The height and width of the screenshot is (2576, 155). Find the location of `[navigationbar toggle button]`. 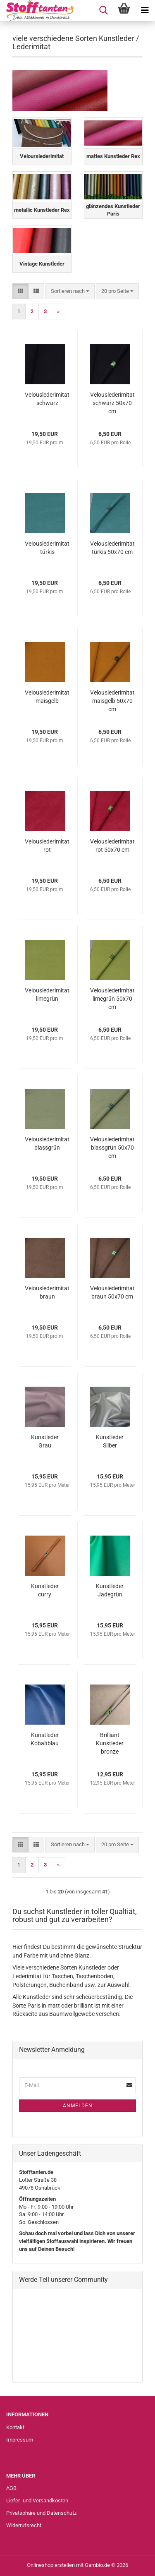

[navigationbar toggle button] is located at coordinates (144, 10).